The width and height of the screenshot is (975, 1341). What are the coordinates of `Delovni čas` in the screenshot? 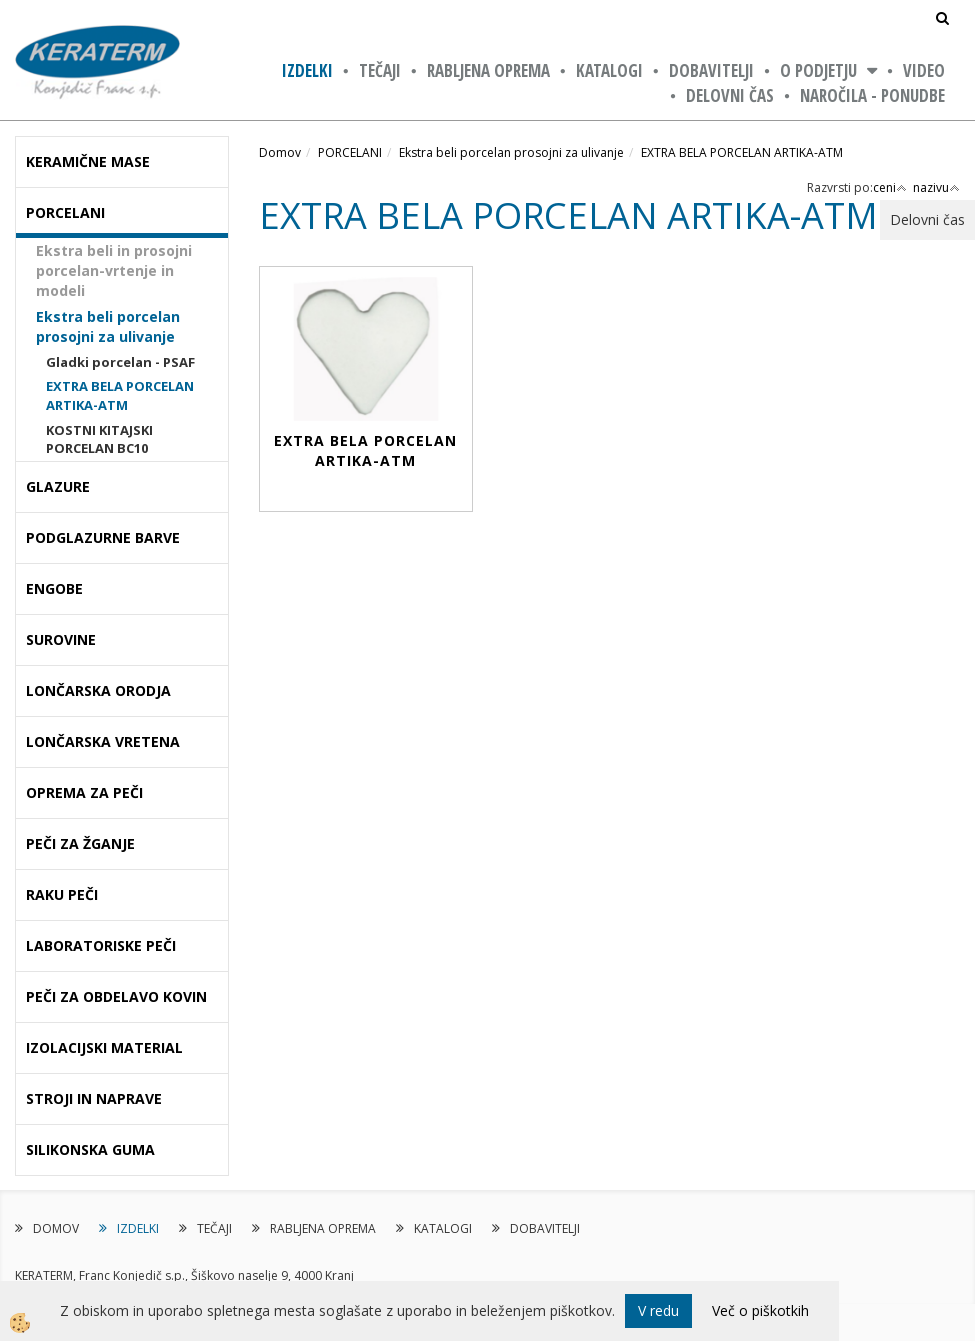 It's located at (730, 95).